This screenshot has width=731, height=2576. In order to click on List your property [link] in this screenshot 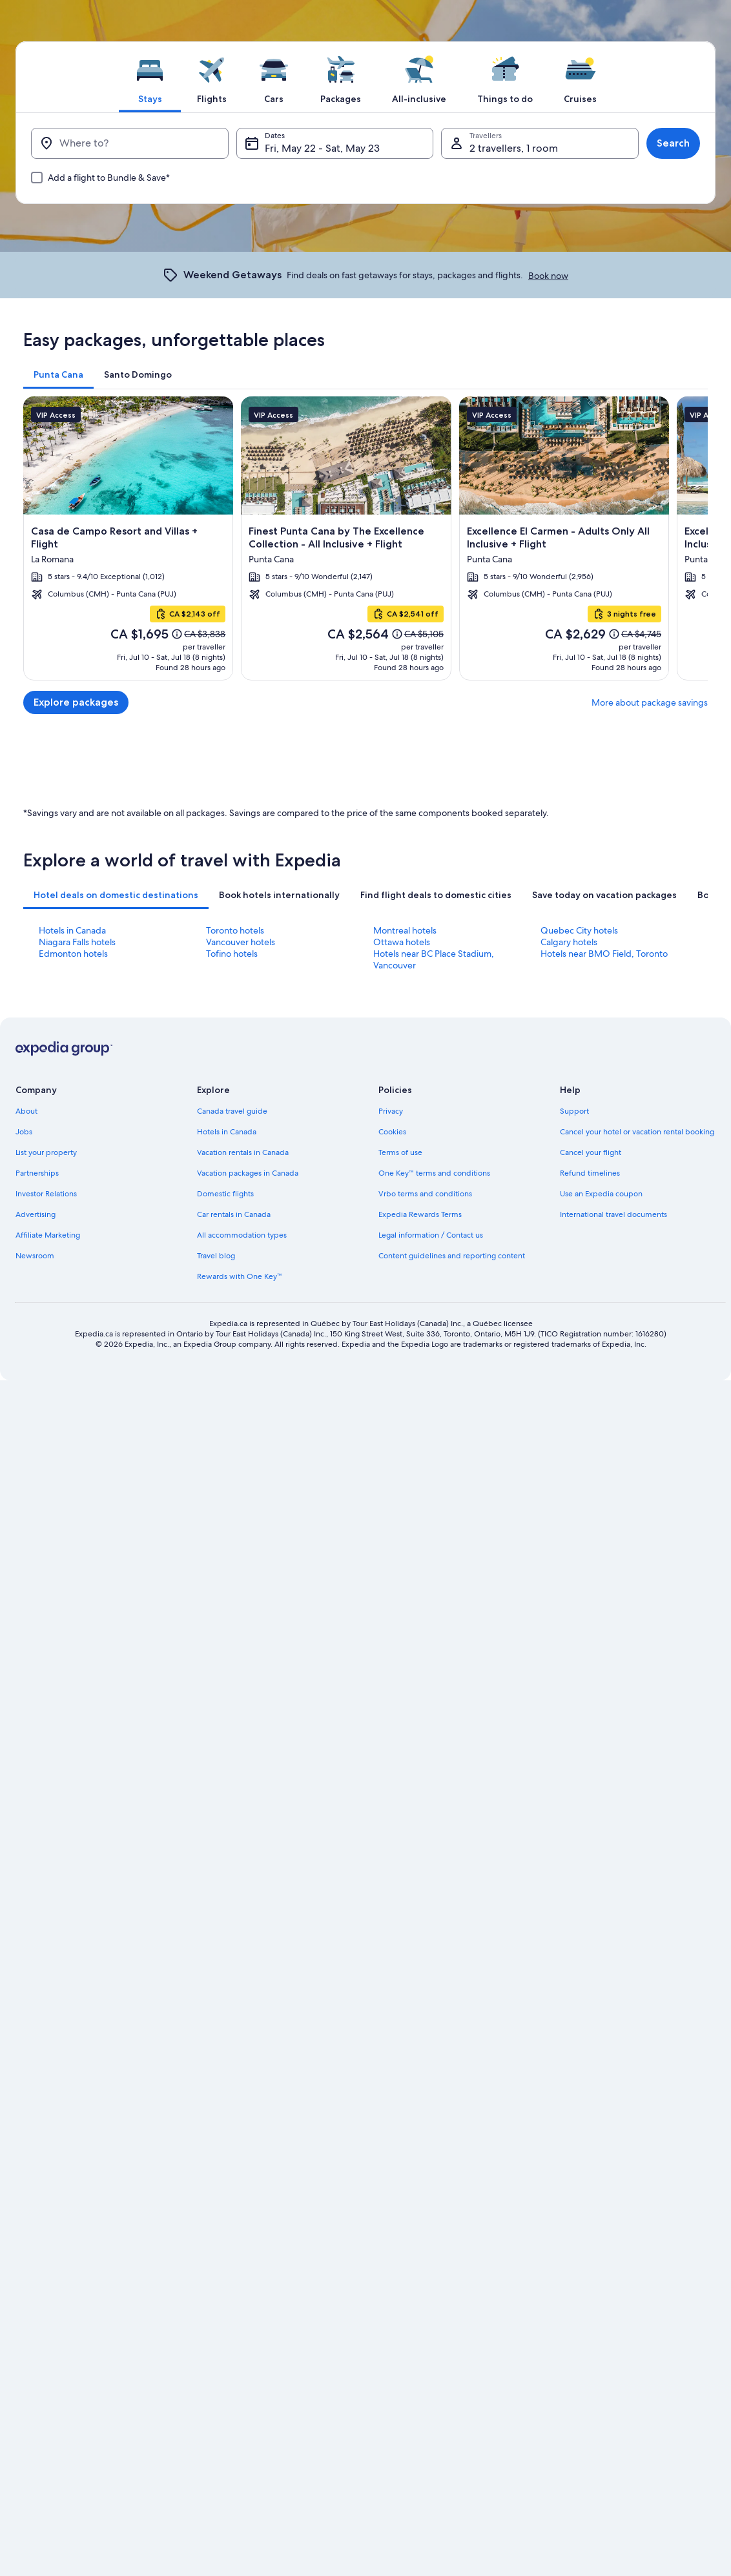, I will do `click(46, 1657)`.